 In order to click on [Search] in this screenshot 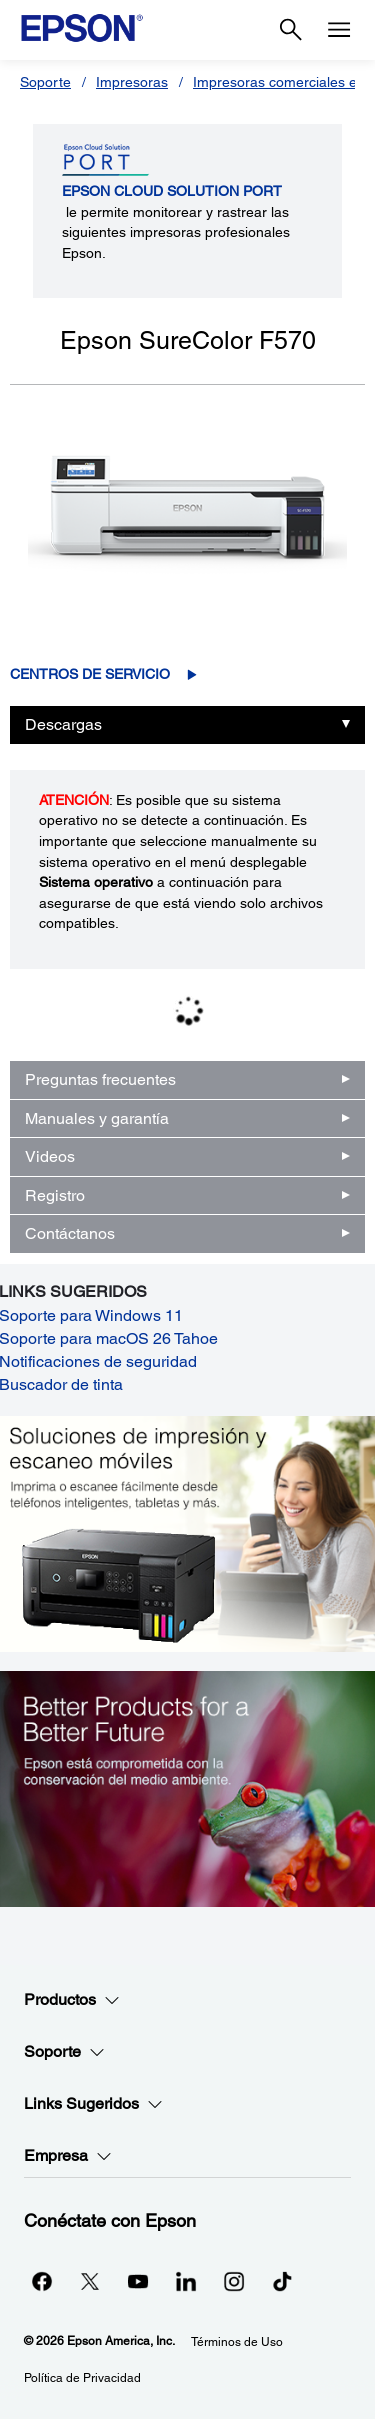, I will do `click(291, 30)`.